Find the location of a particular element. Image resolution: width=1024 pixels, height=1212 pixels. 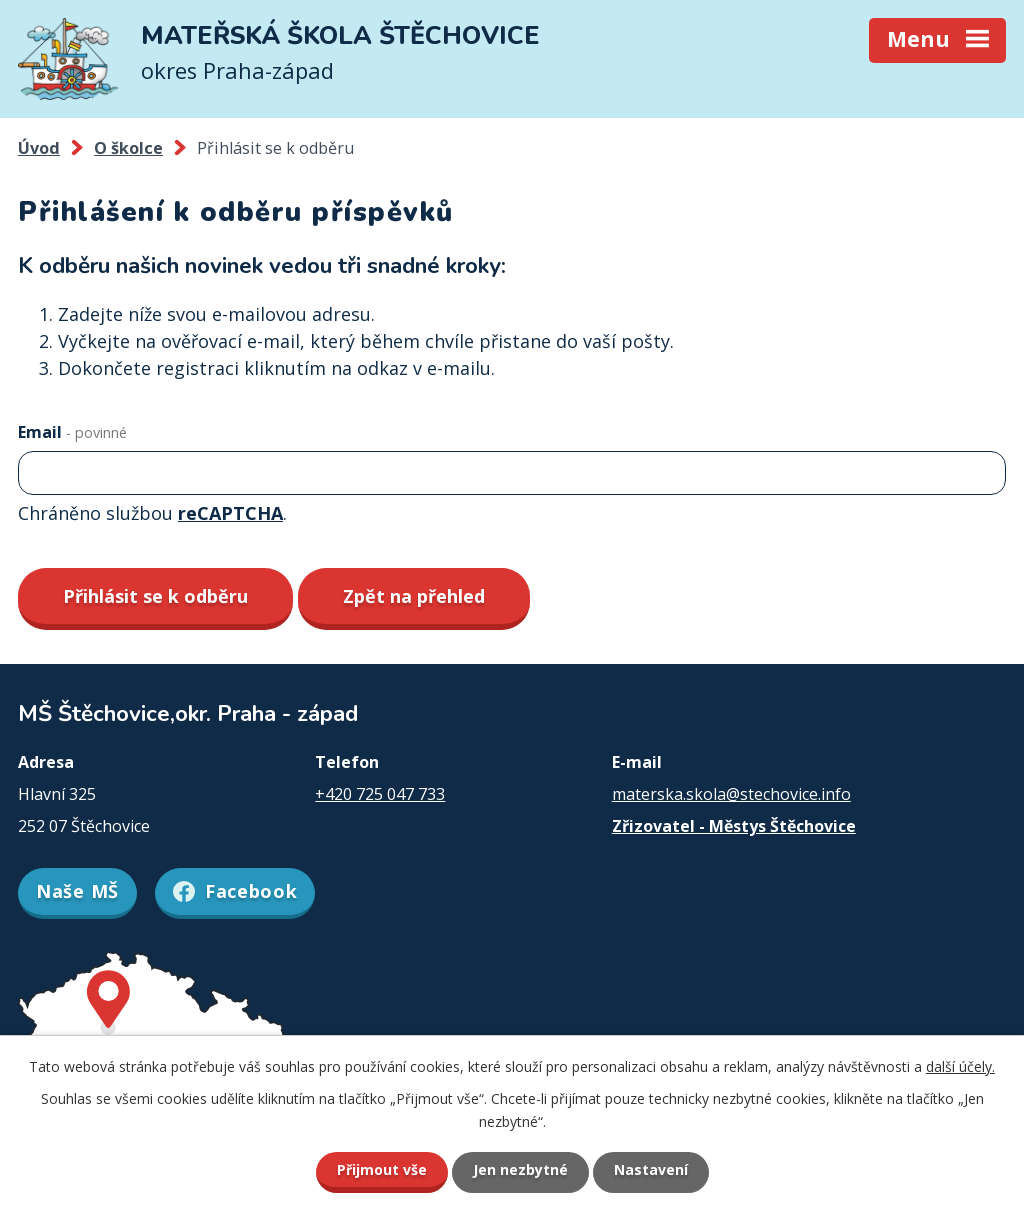

O školce is located at coordinates (128, 148).